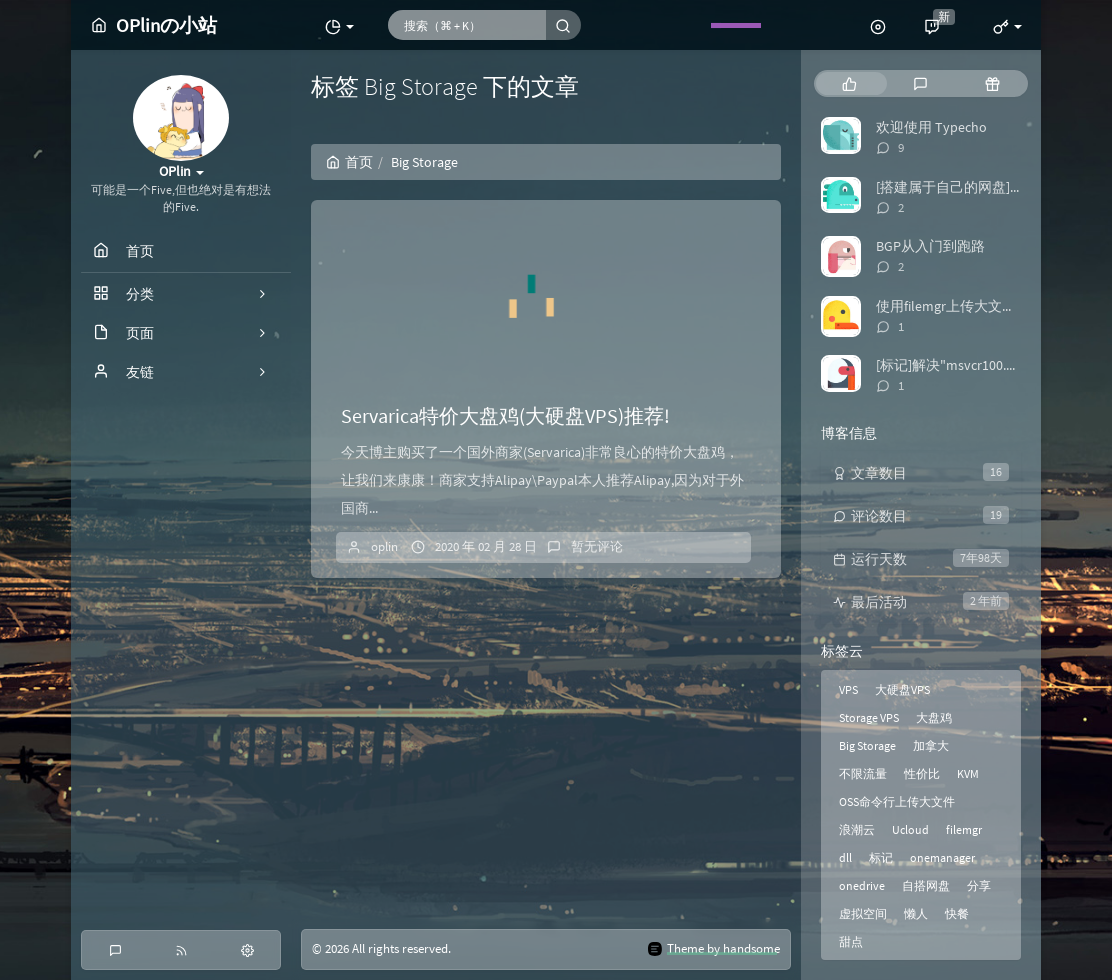 This screenshot has height=980, width=1112. Describe the element at coordinates (845, 857) in the screenshot. I see `dll` at that location.